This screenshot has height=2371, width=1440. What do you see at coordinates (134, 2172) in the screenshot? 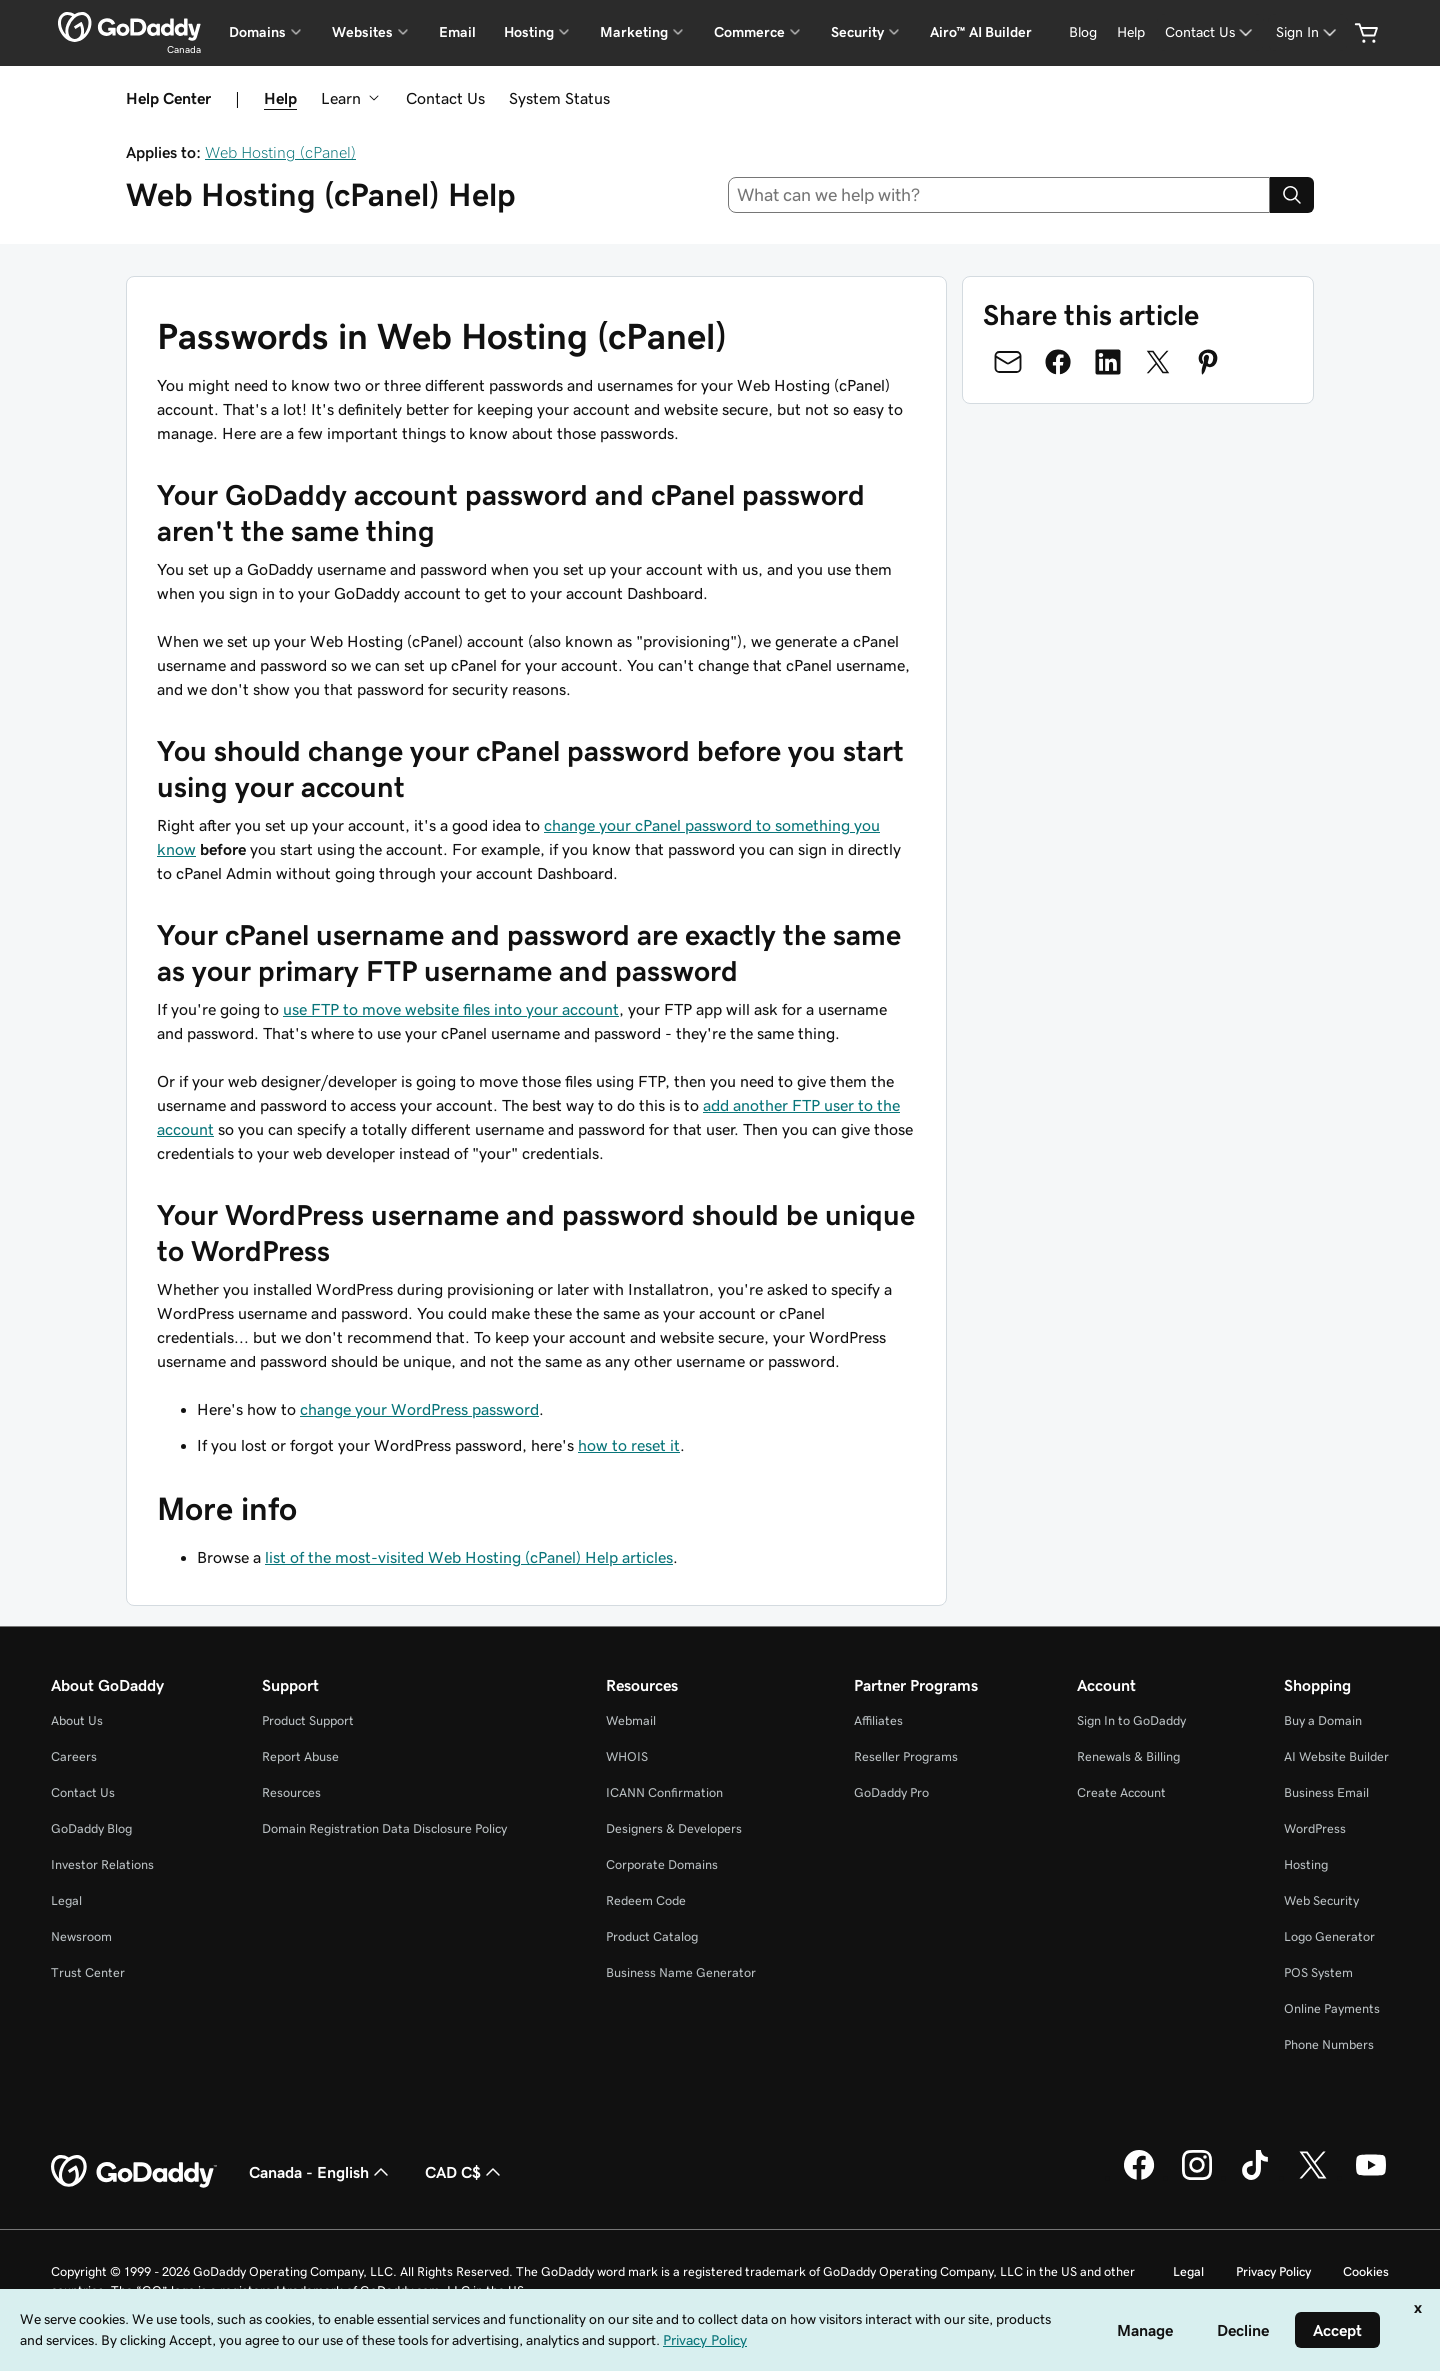
I see `[GoDaddy Home Page]` at bounding box center [134, 2172].